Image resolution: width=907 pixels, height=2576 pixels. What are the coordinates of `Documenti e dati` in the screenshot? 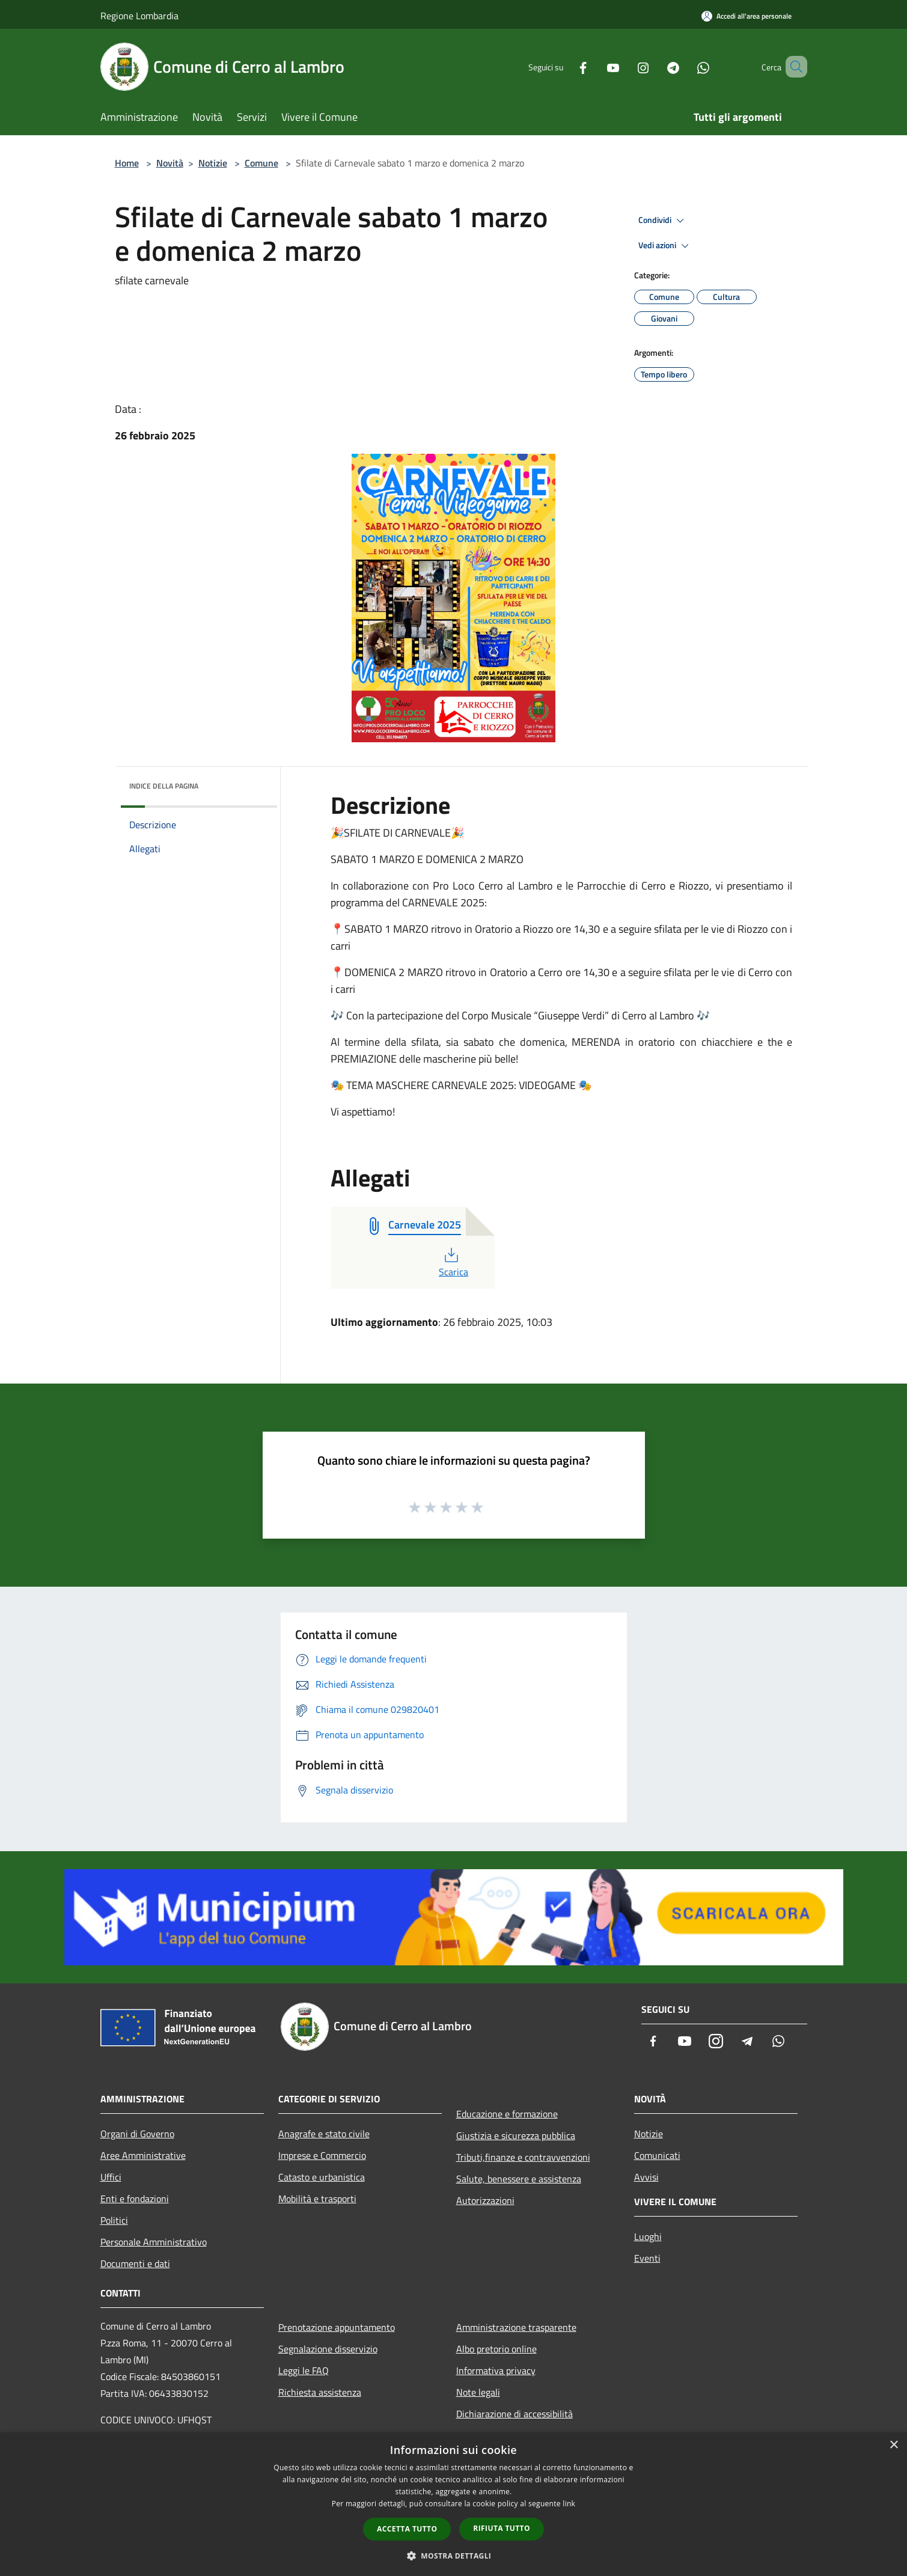 It's located at (135, 2263).